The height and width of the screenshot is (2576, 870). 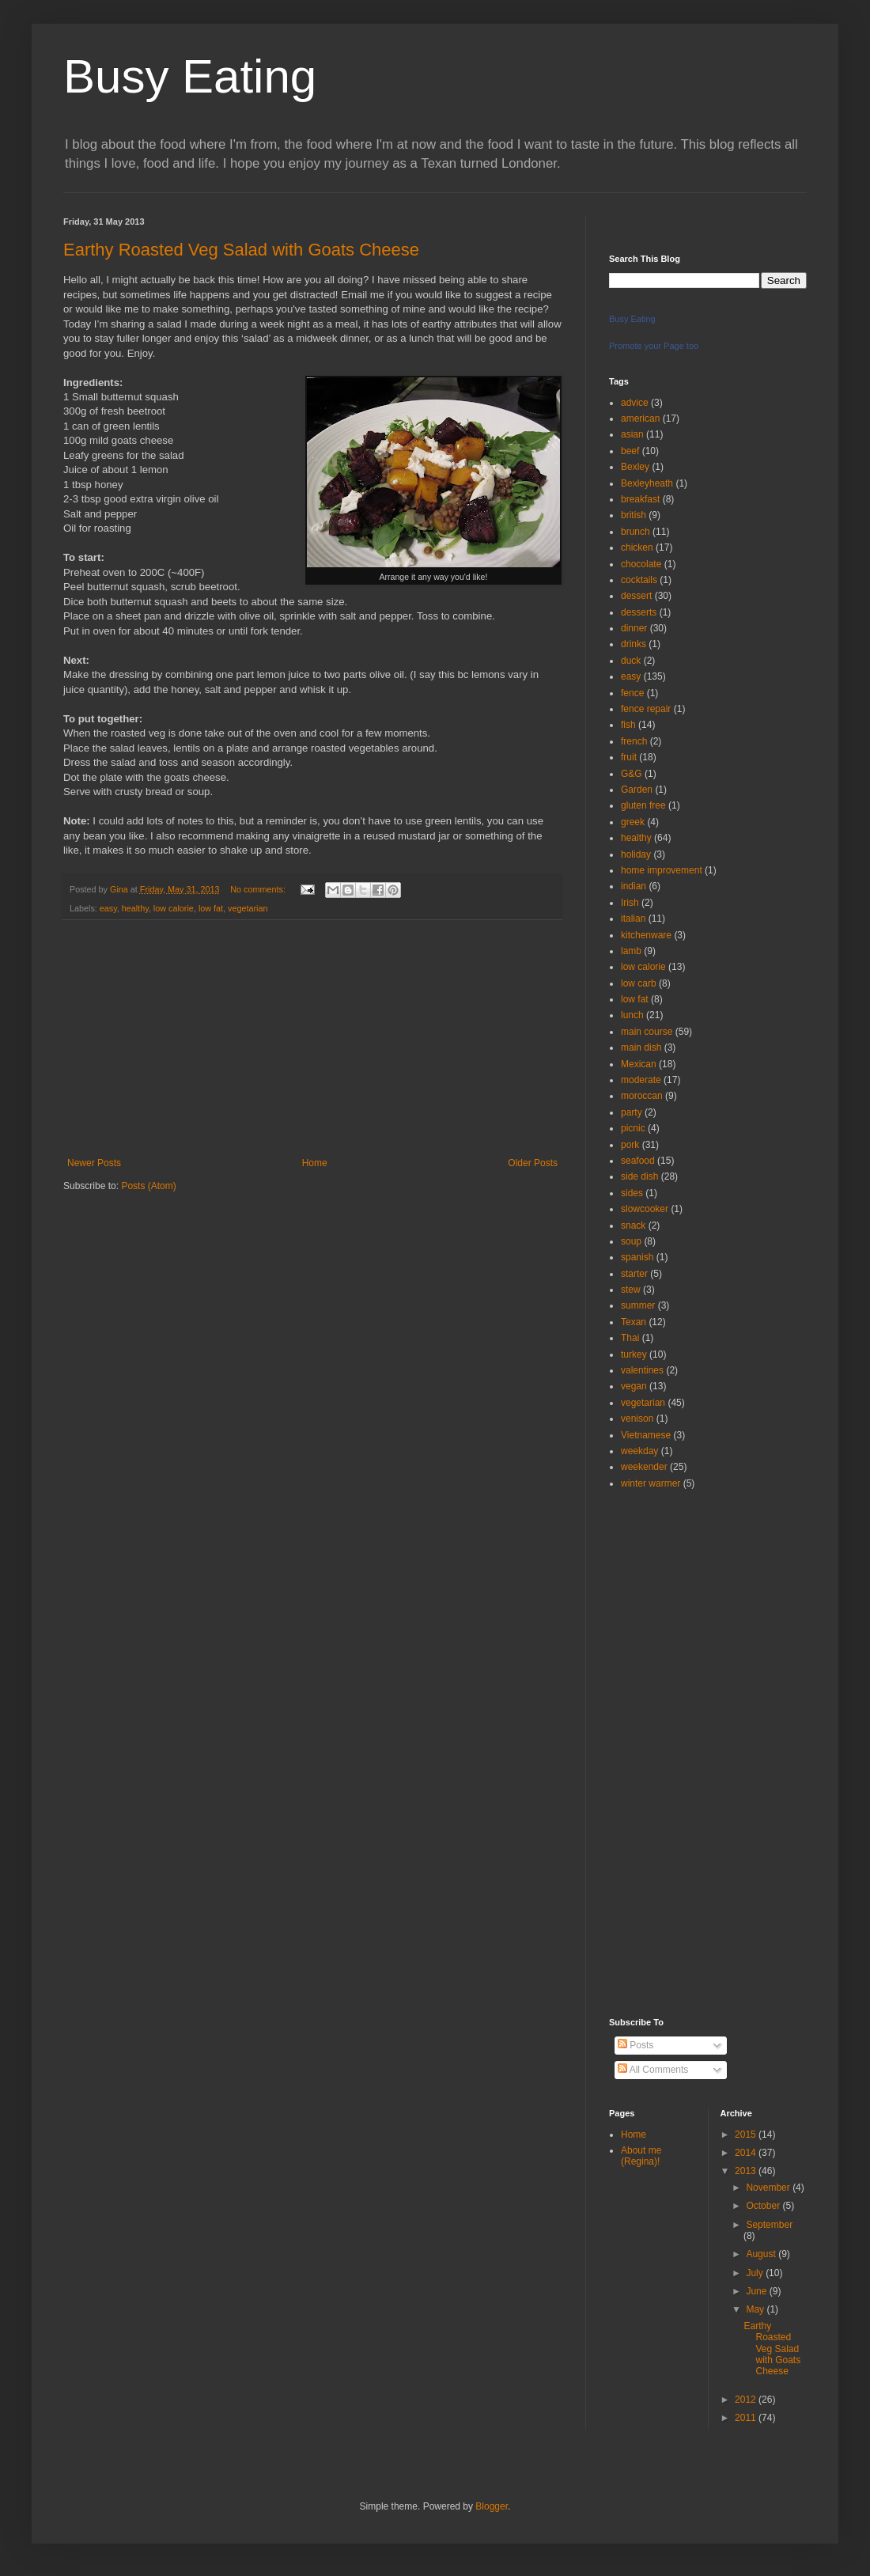 What do you see at coordinates (639, 1176) in the screenshot?
I see `side dish` at bounding box center [639, 1176].